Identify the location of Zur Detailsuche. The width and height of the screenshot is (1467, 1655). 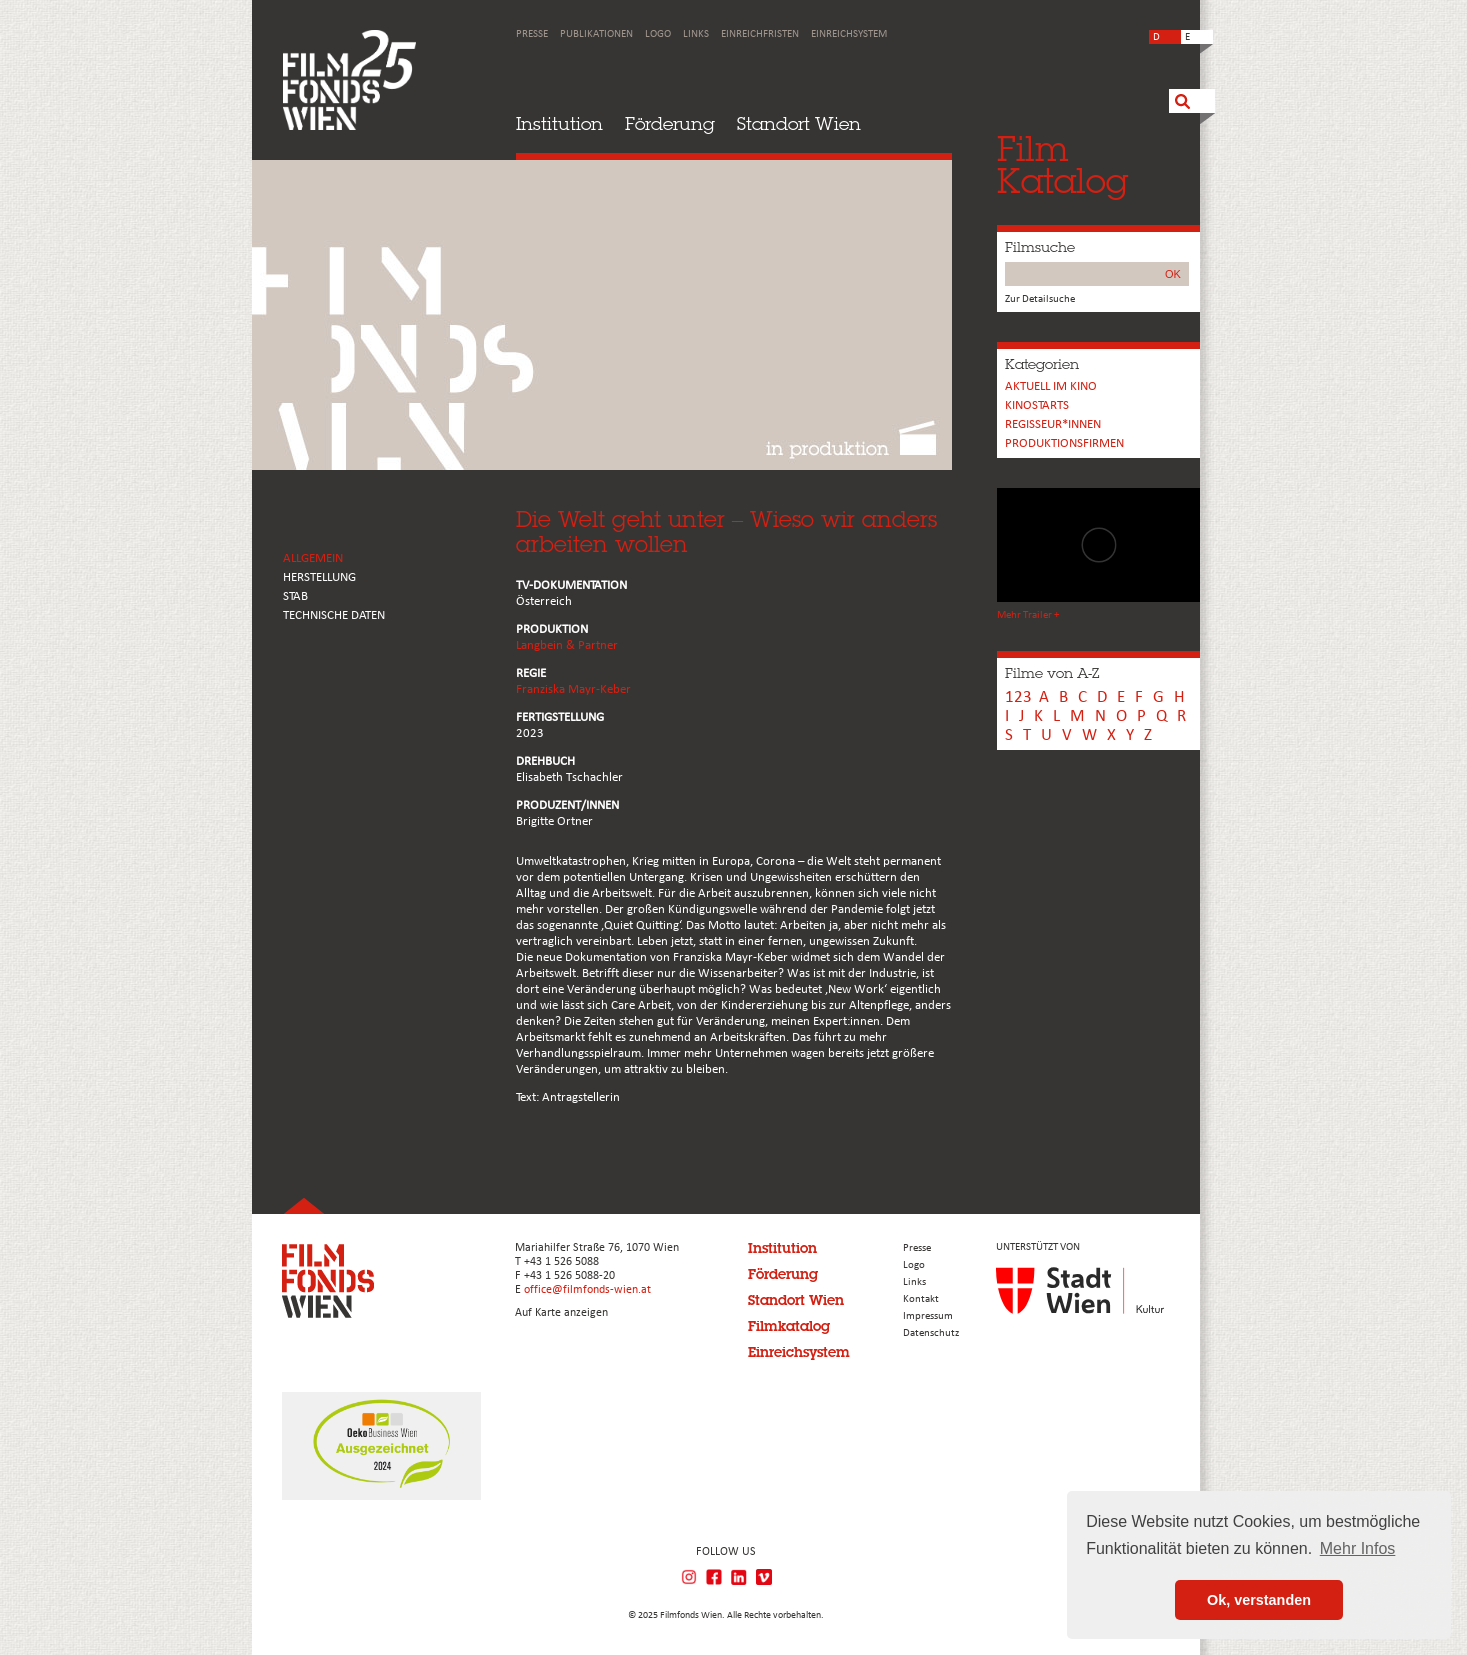
(1040, 299).